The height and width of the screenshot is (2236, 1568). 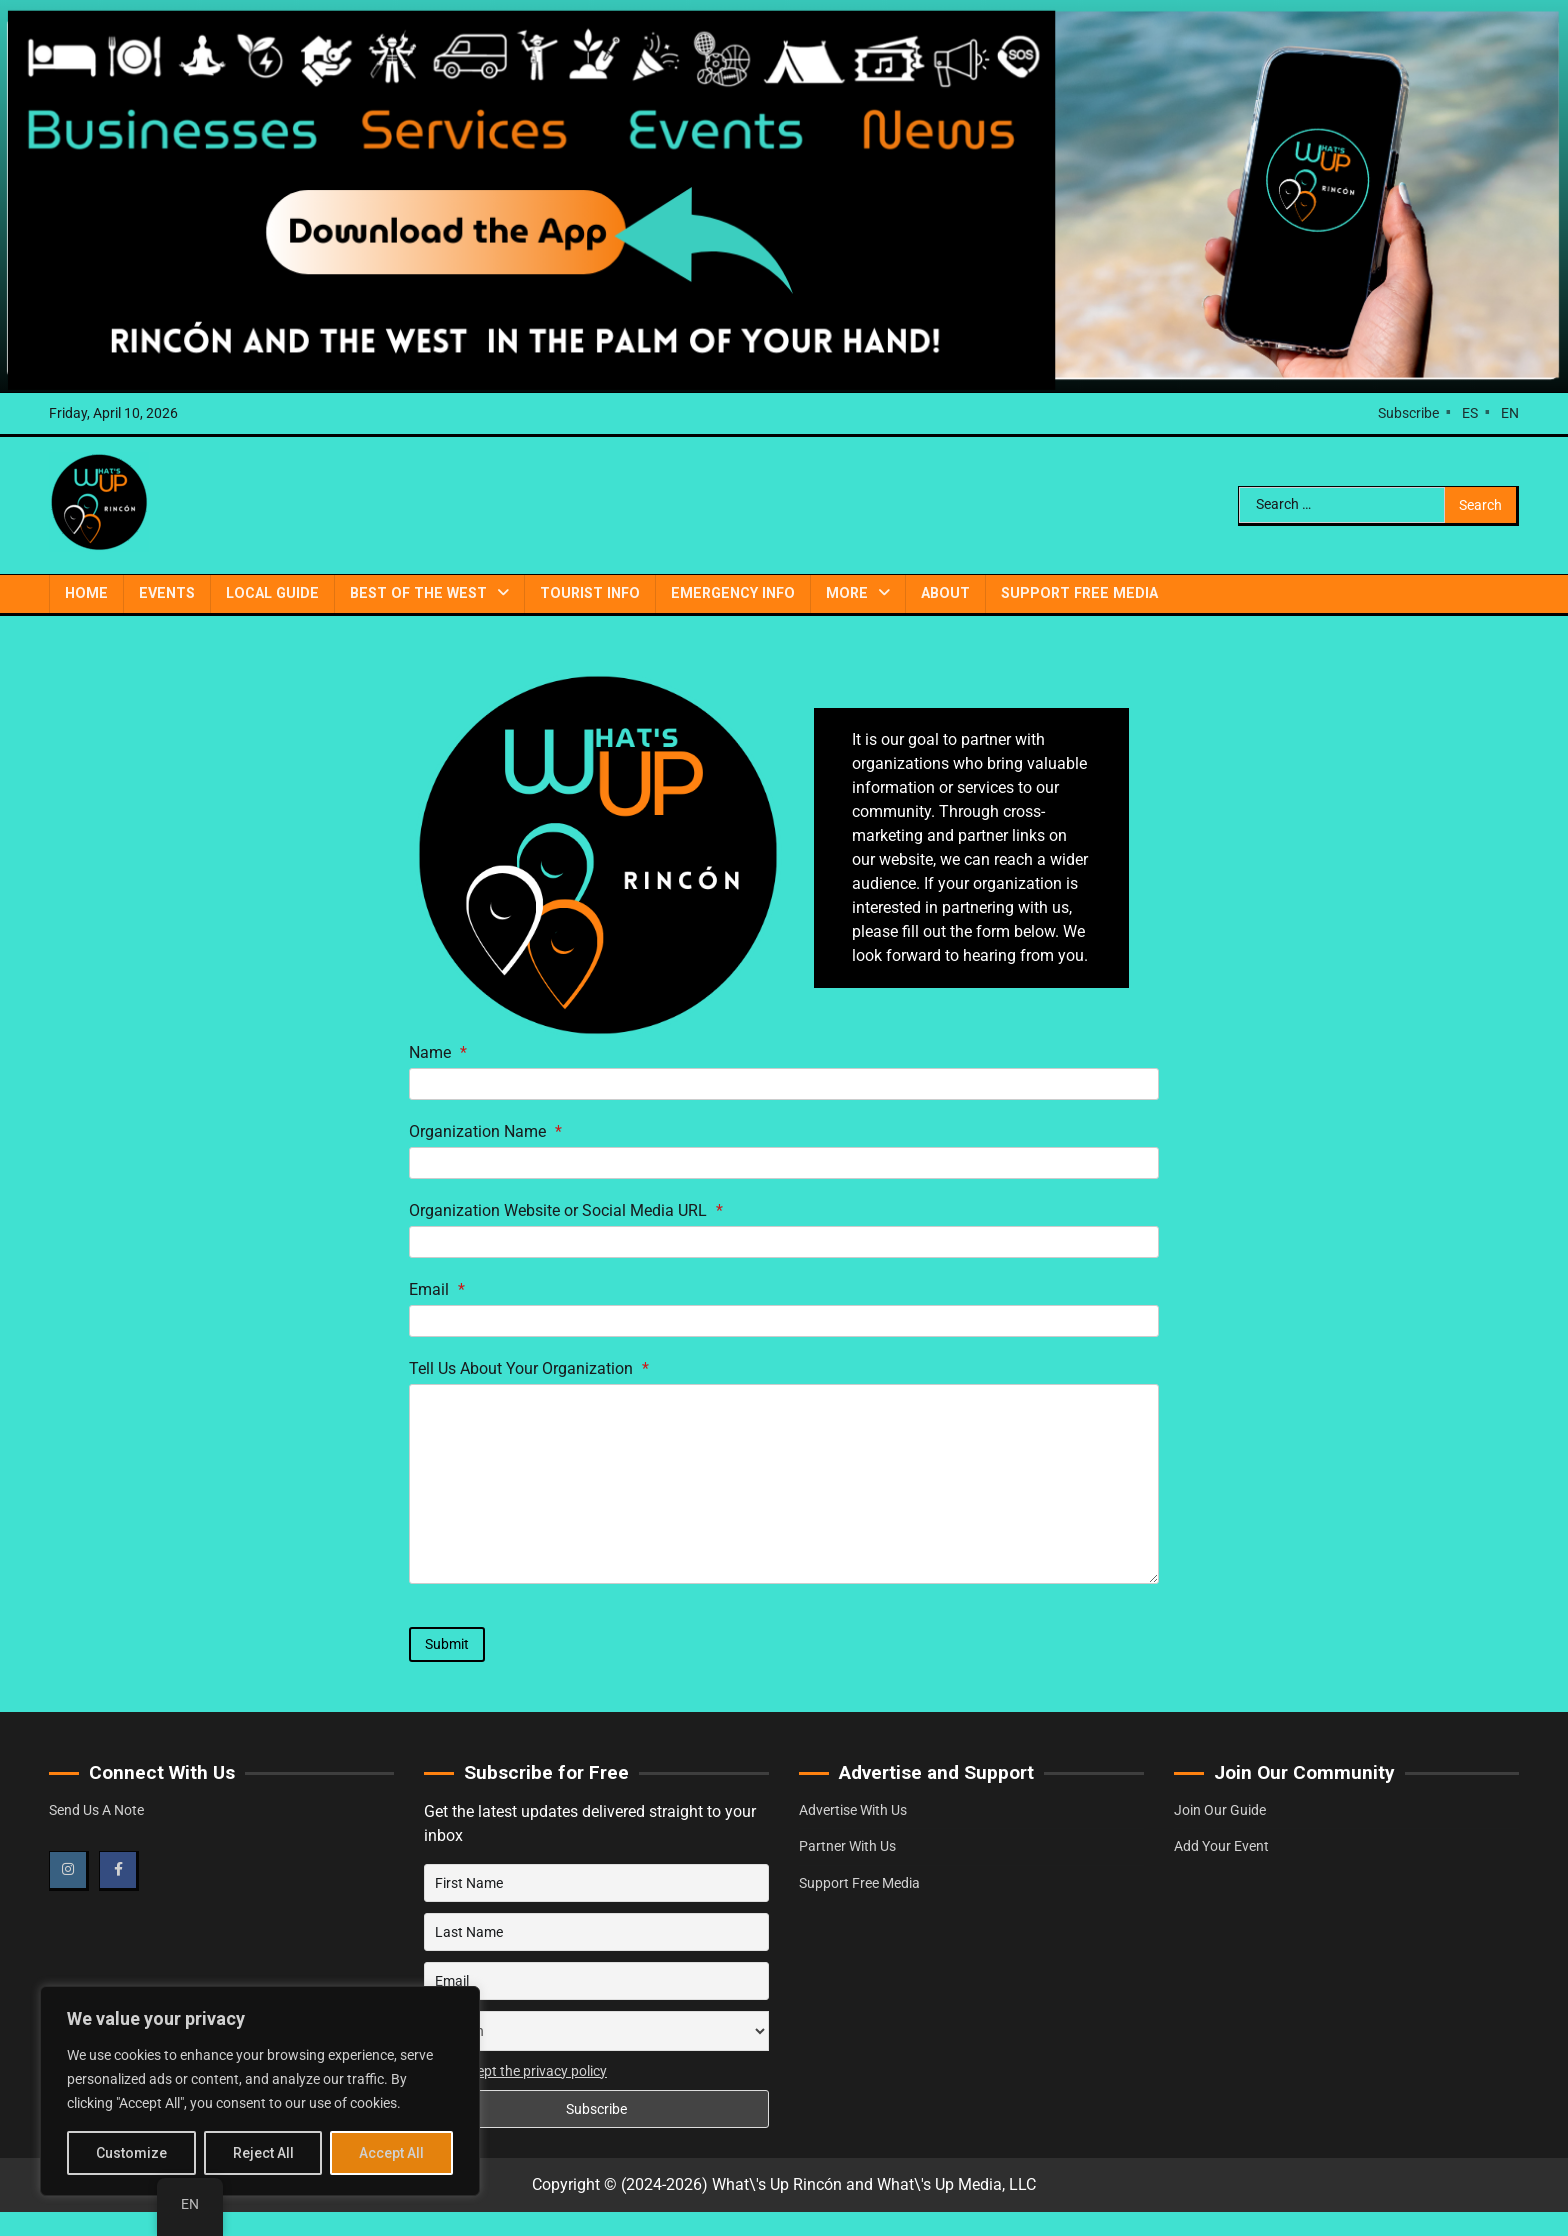 I want to click on Best of the West, so click(x=418, y=593).